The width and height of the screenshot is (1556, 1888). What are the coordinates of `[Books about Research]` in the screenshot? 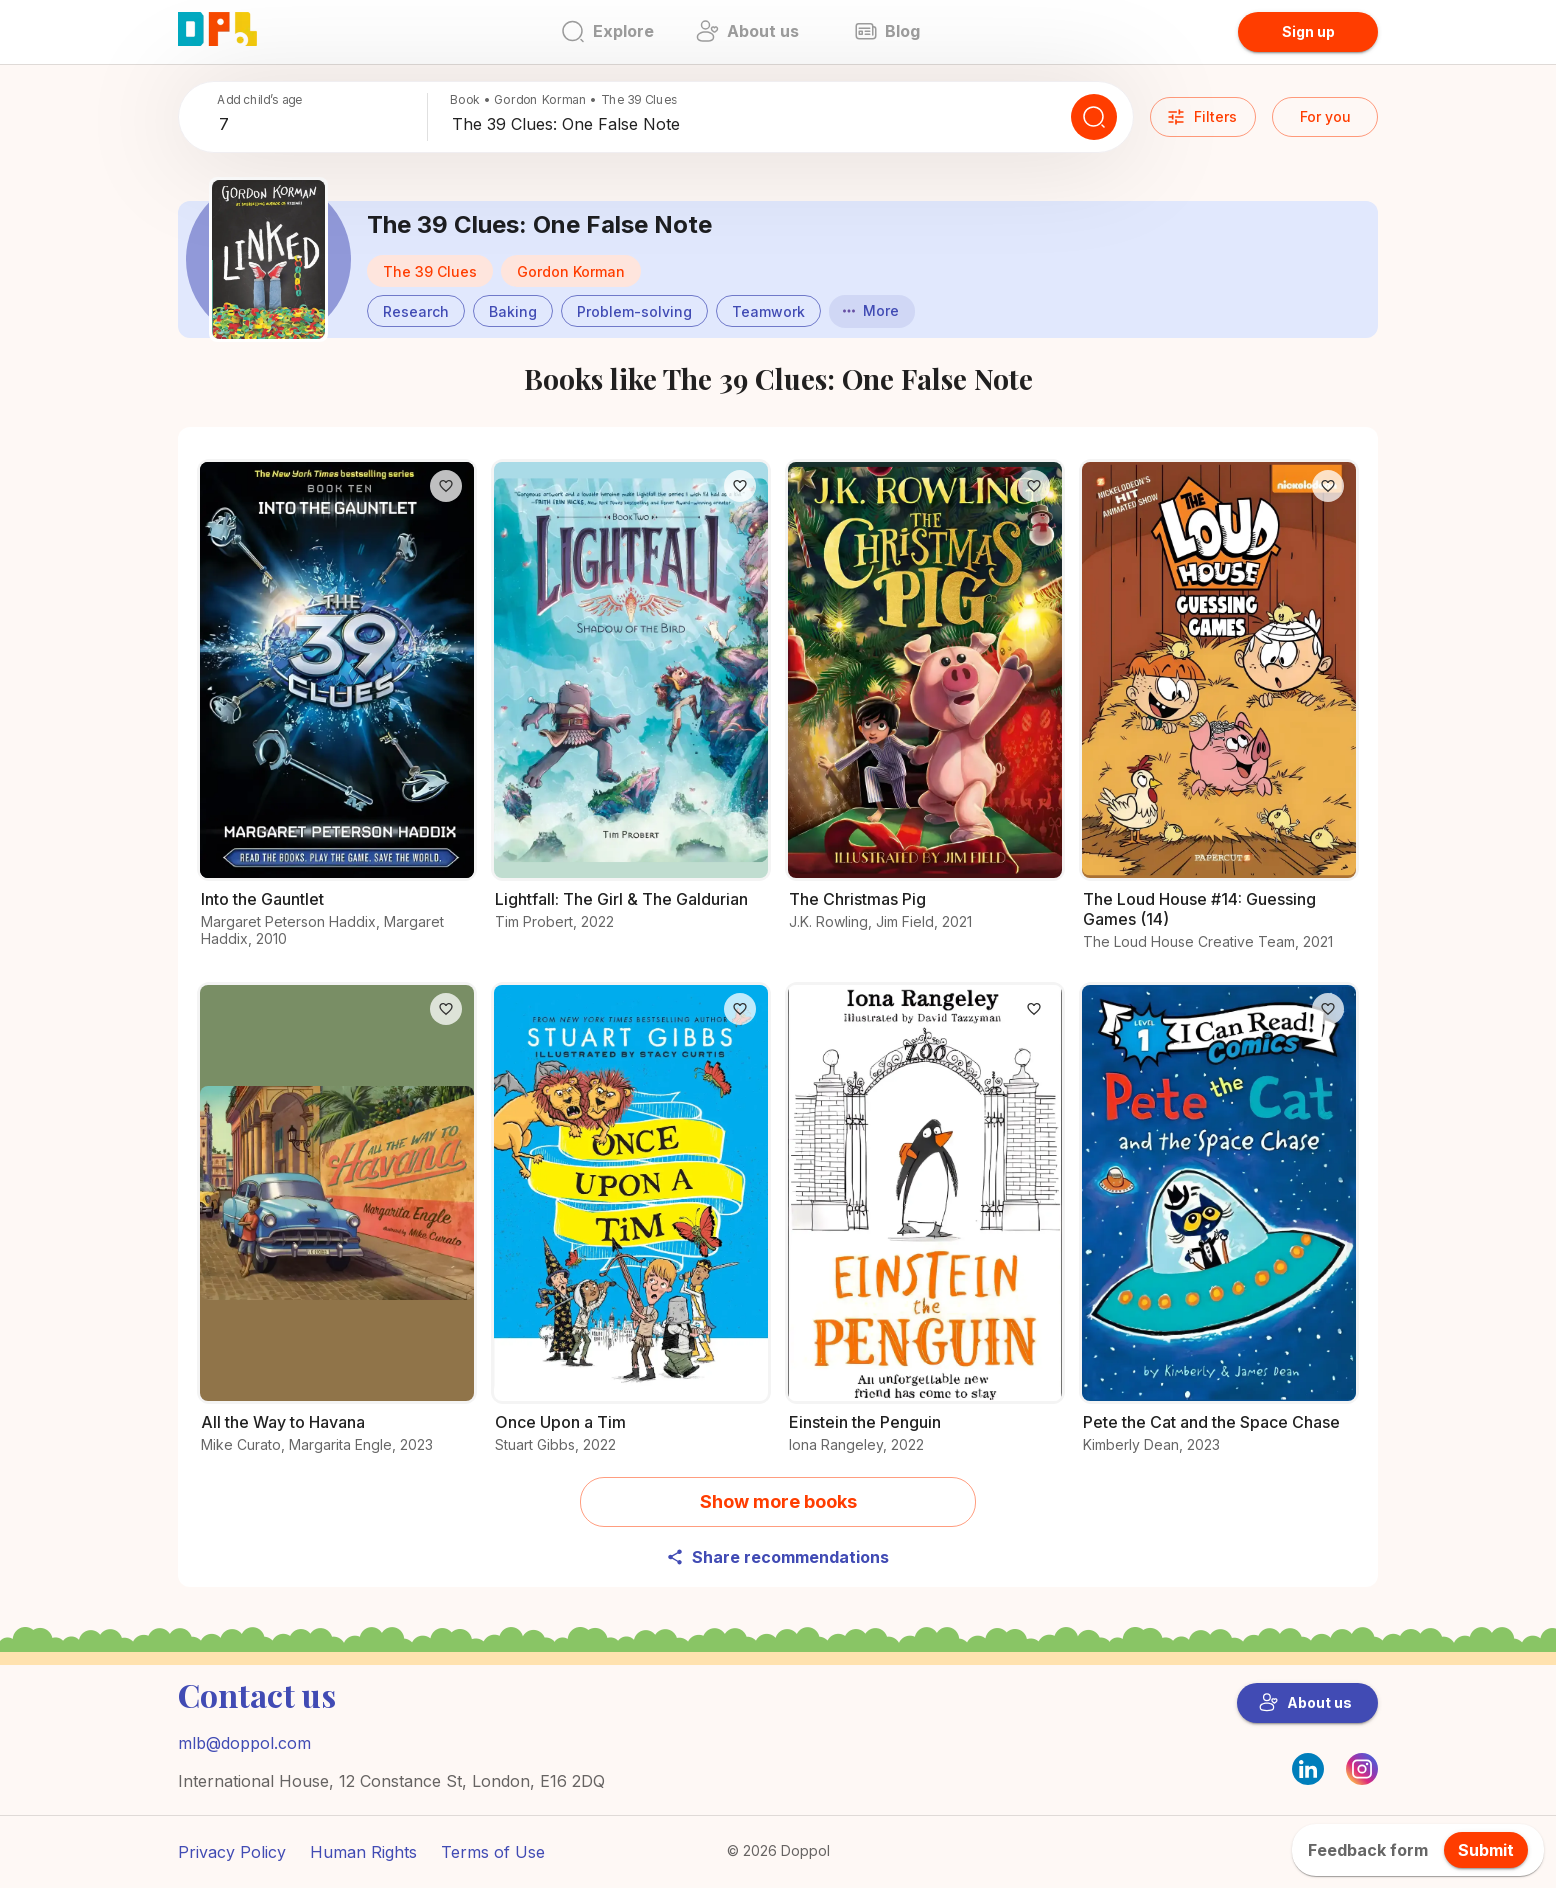 It's located at (416, 309).